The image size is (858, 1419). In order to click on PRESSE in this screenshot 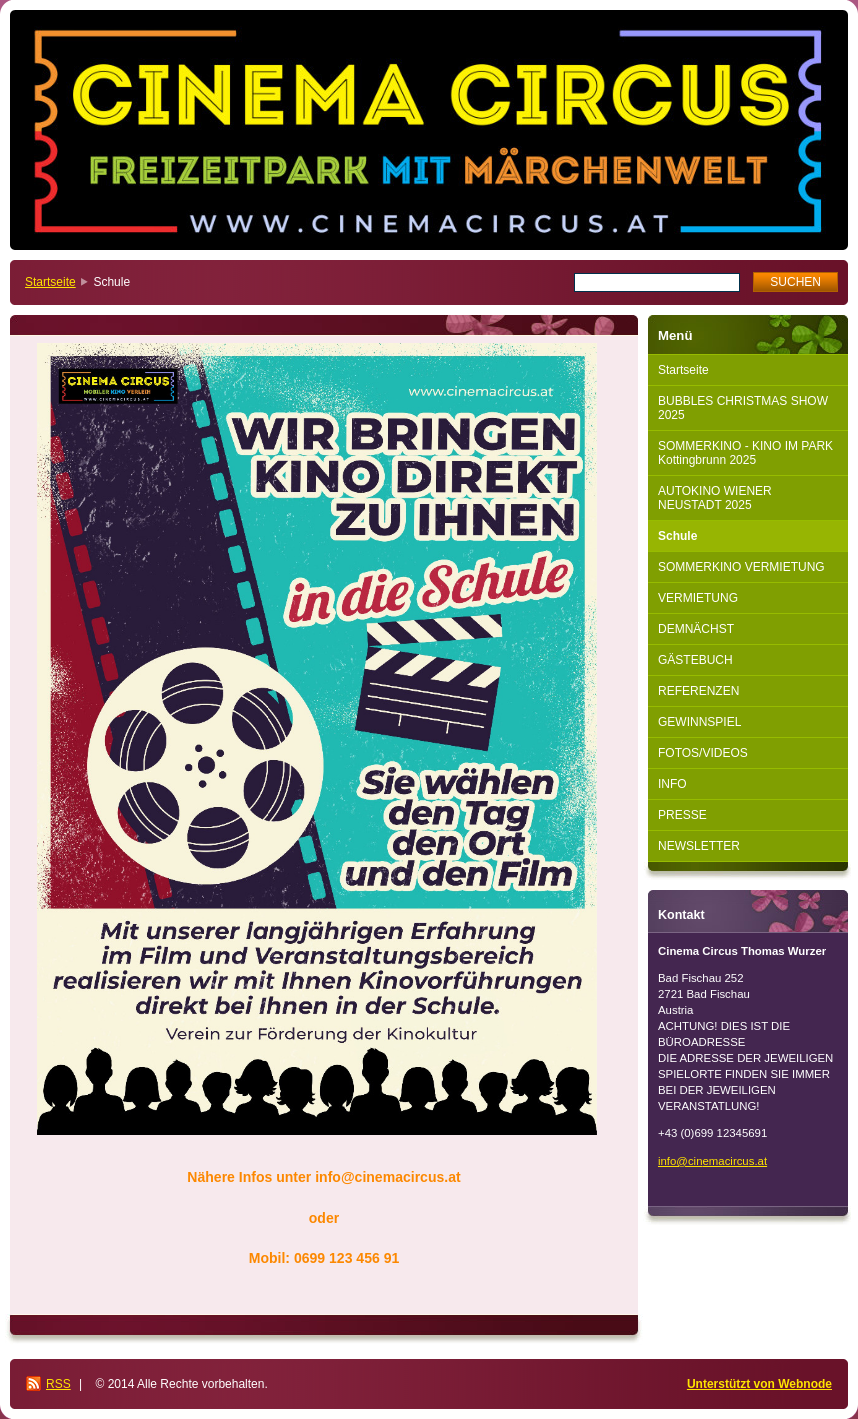, I will do `click(682, 815)`.